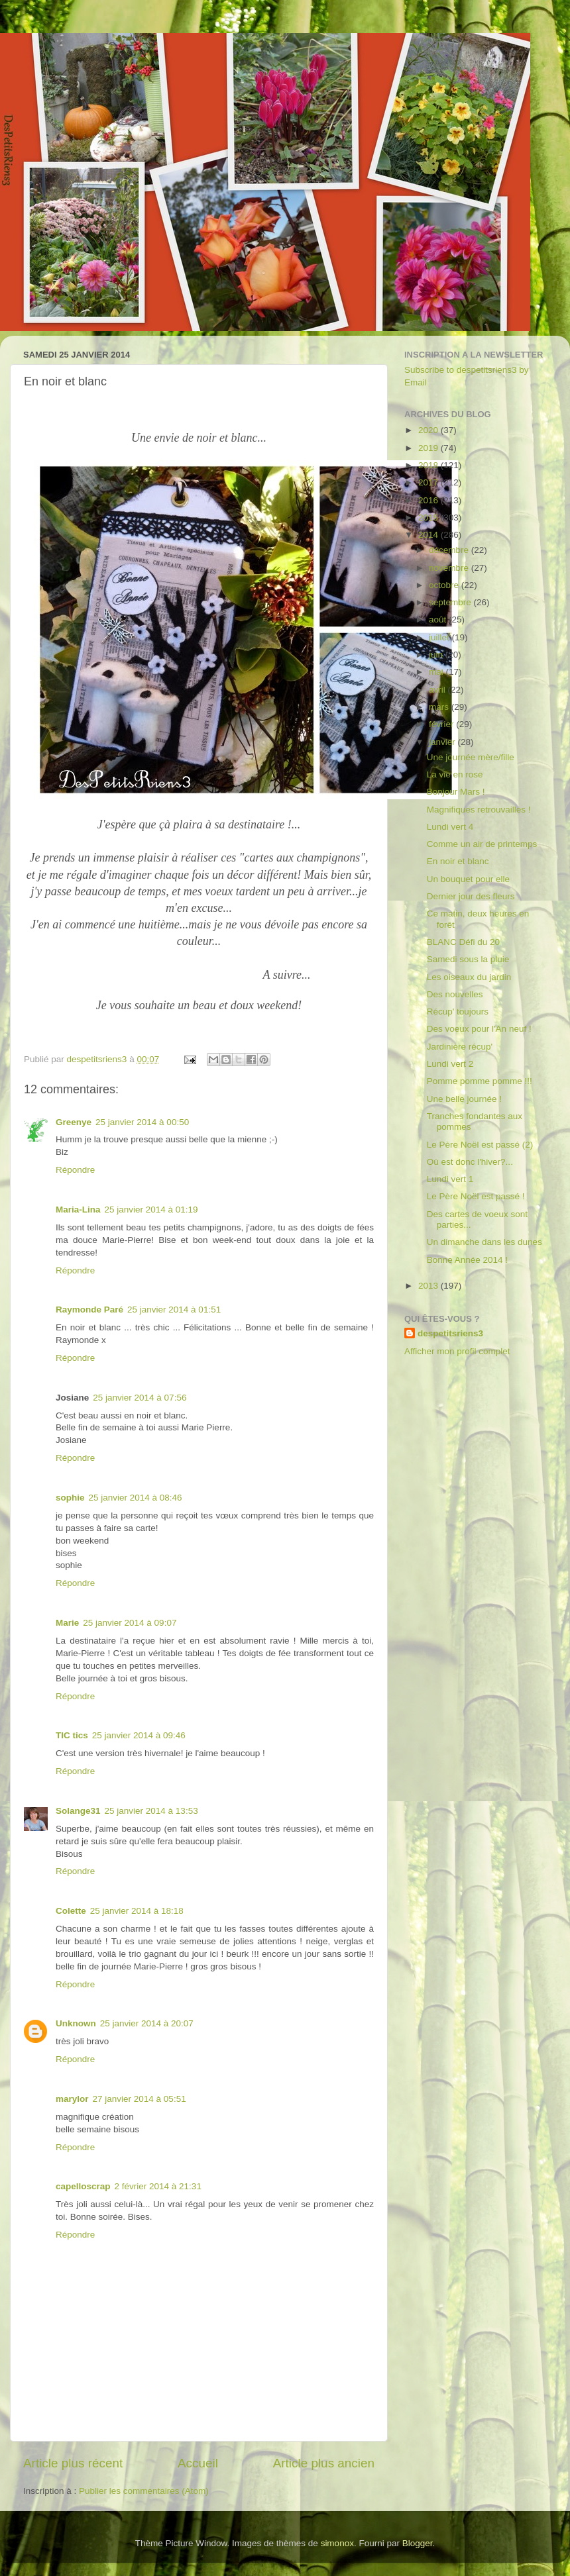  Describe the element at coordinates (476, 1196) in the screenshot. I see `Le Père Noël est passé !` at that location.